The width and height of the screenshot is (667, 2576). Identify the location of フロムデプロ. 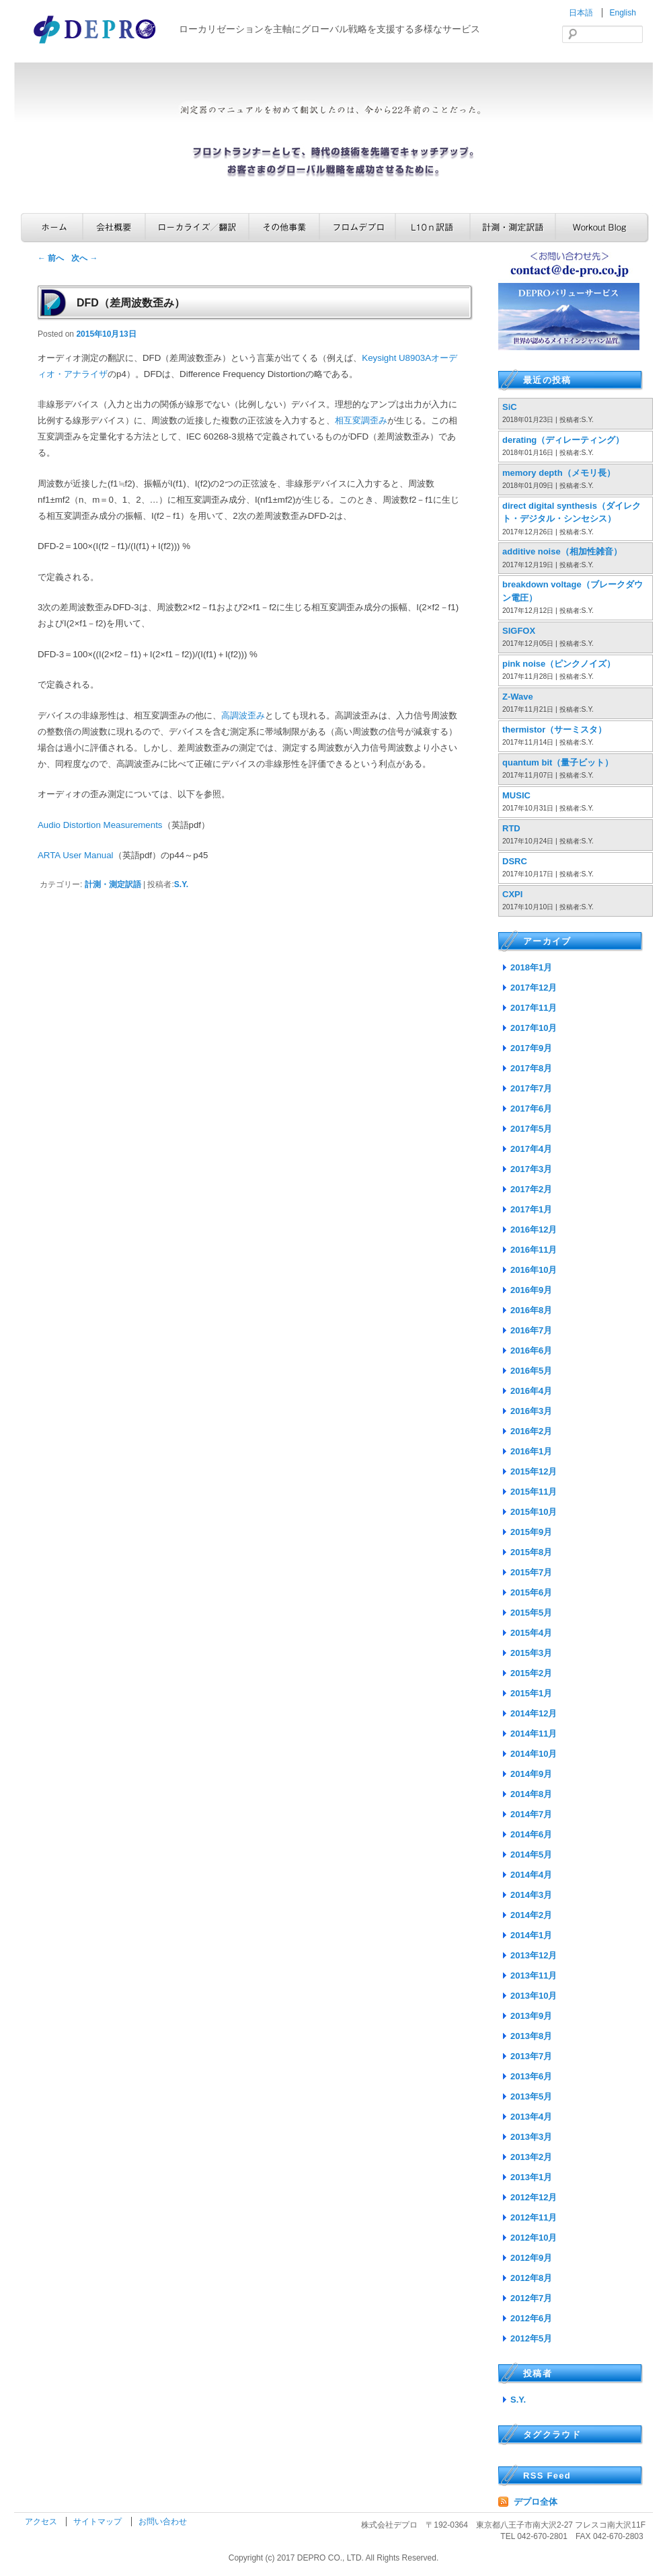
(357, 227).